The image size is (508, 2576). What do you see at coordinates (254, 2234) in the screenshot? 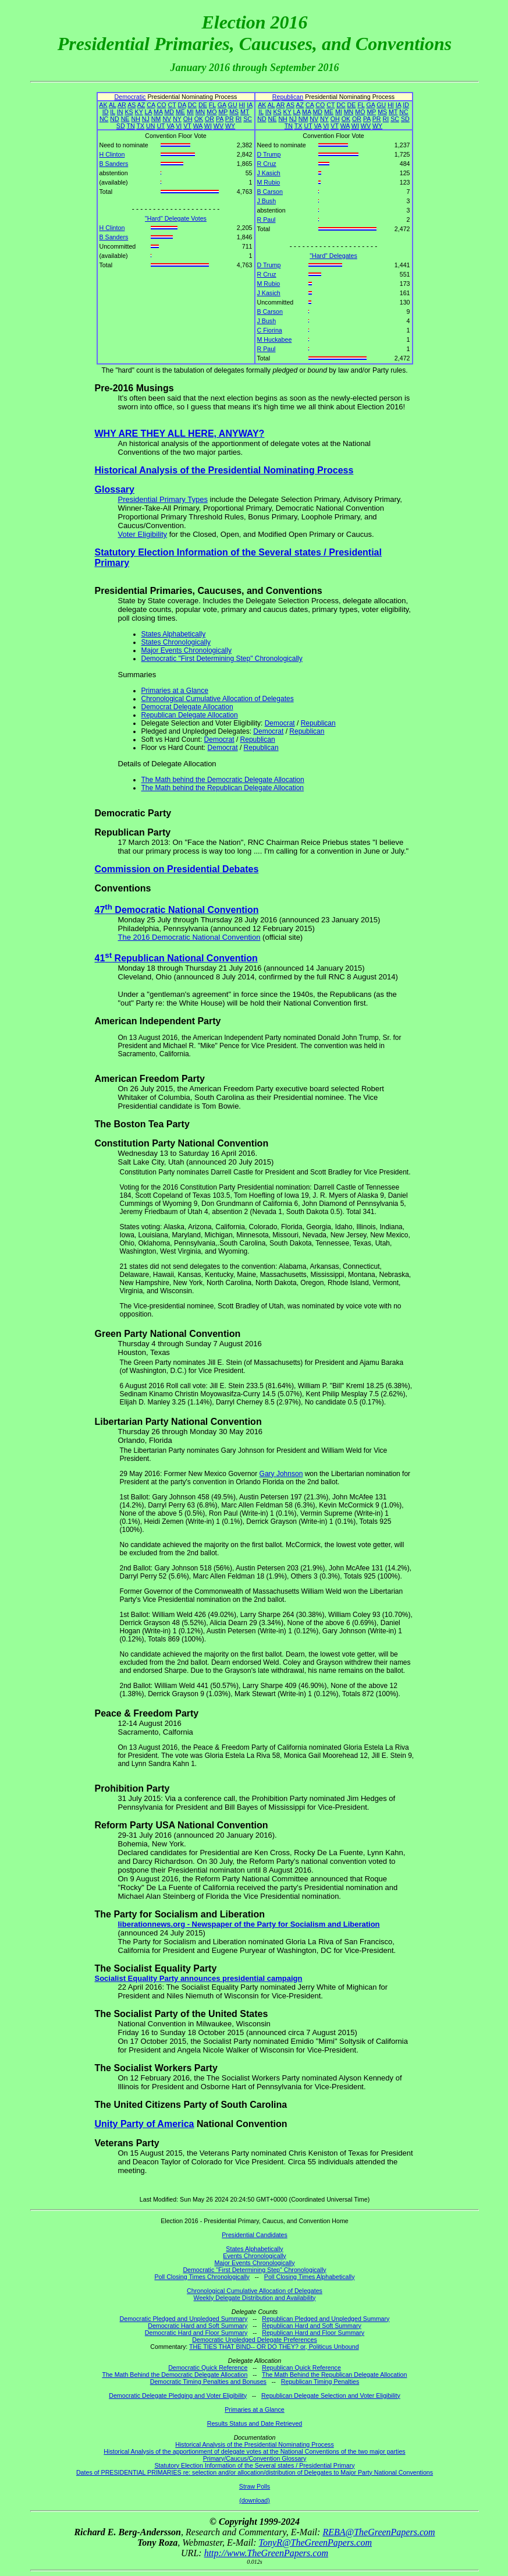
I see `Presidential Candidates` at bounding box center [254, 2234].